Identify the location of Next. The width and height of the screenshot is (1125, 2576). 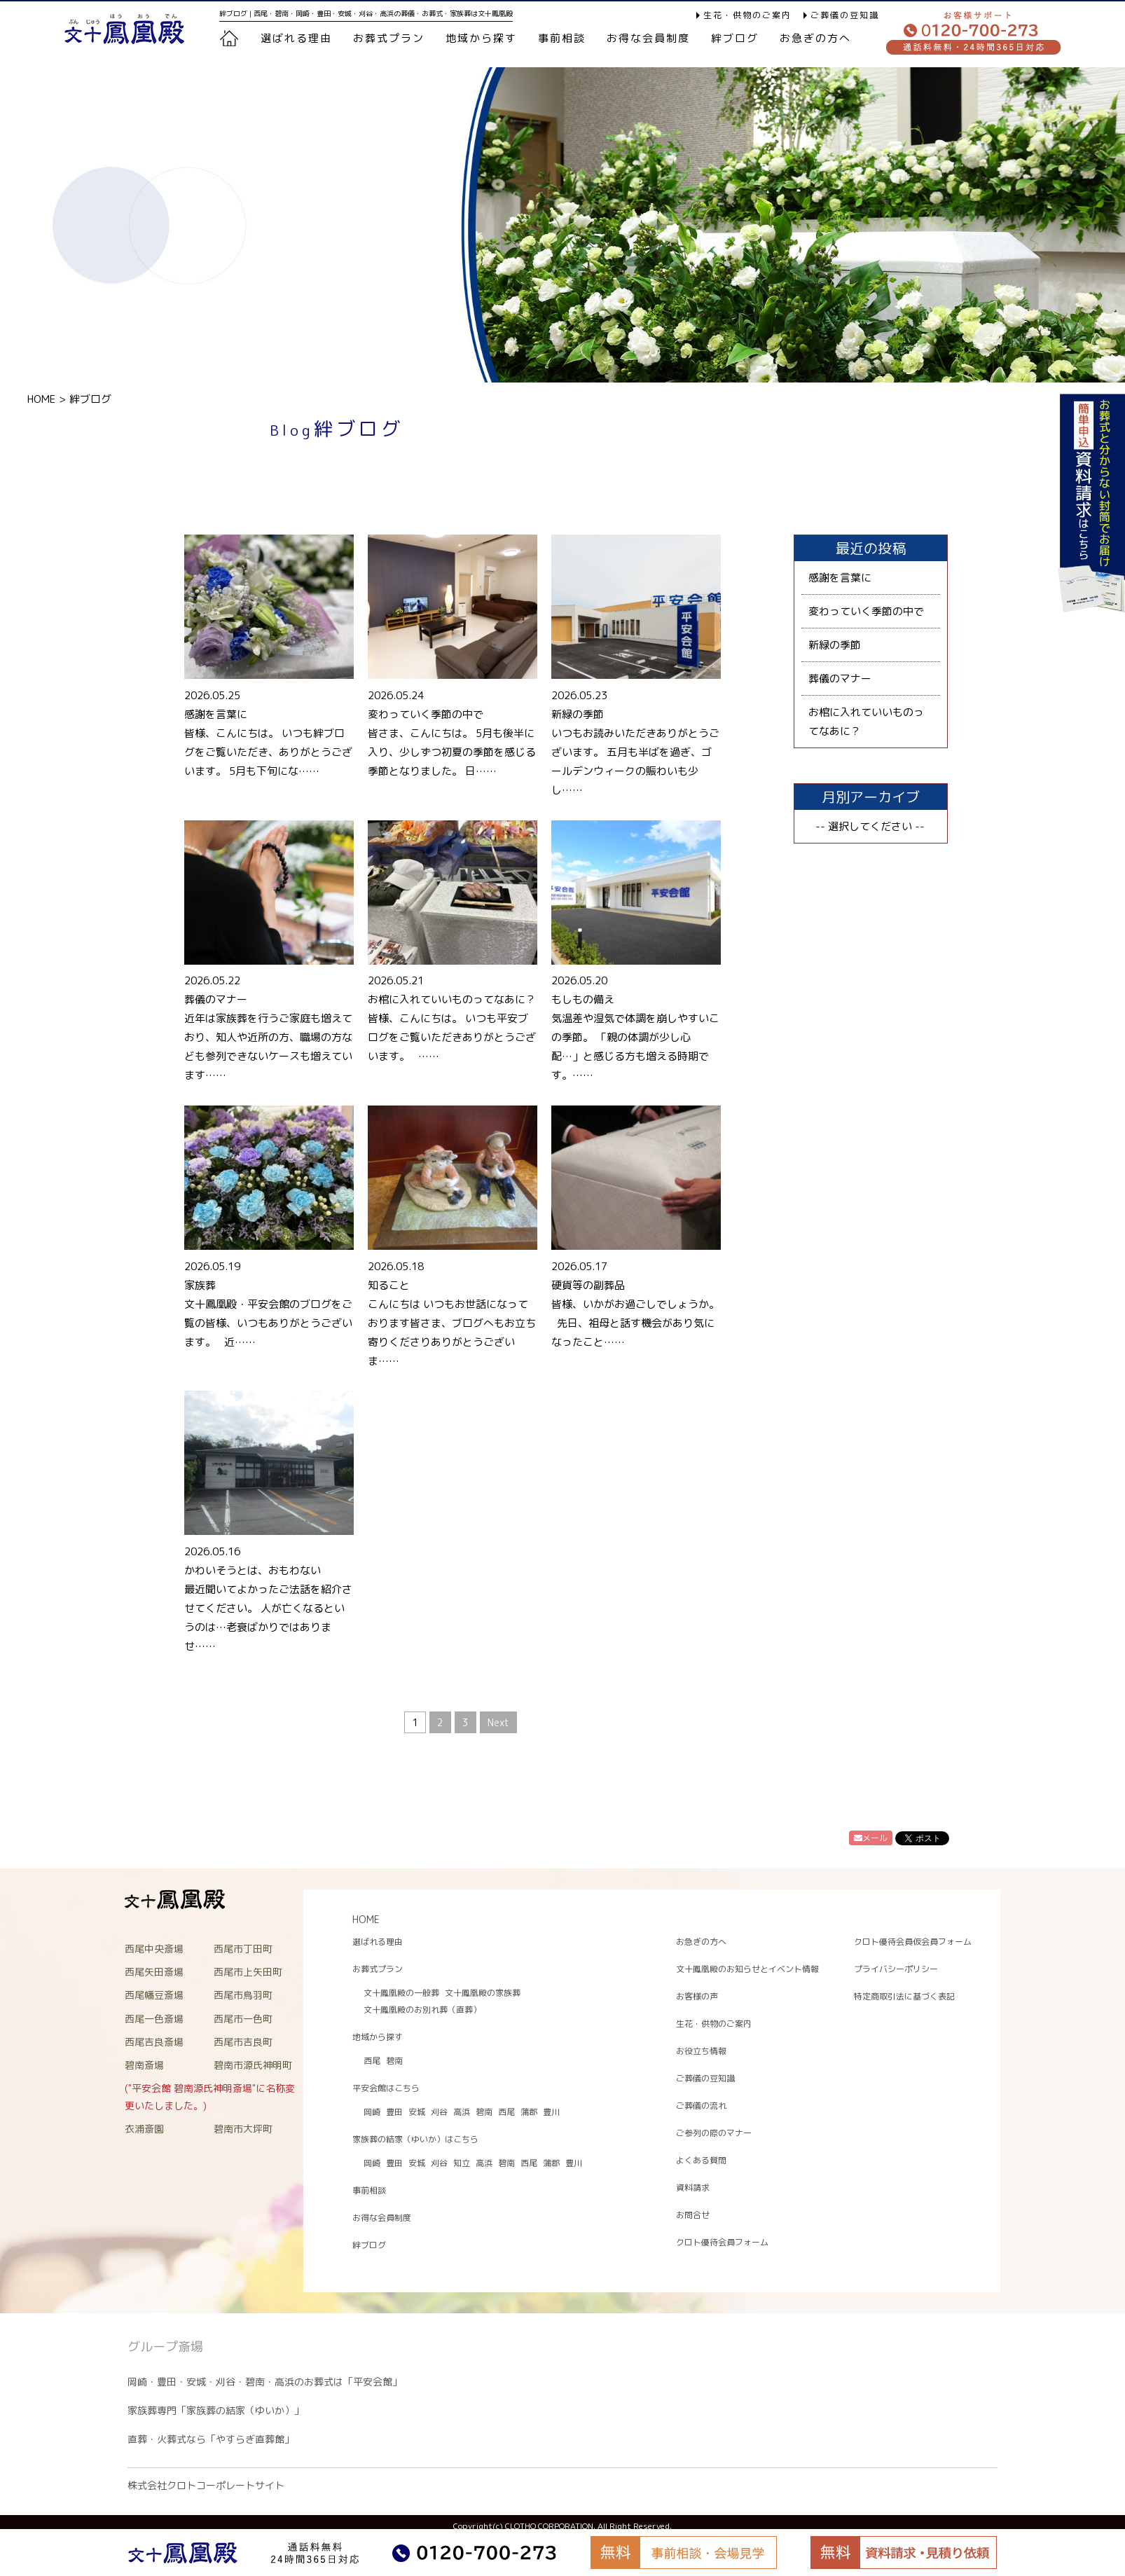
(498, 1722).